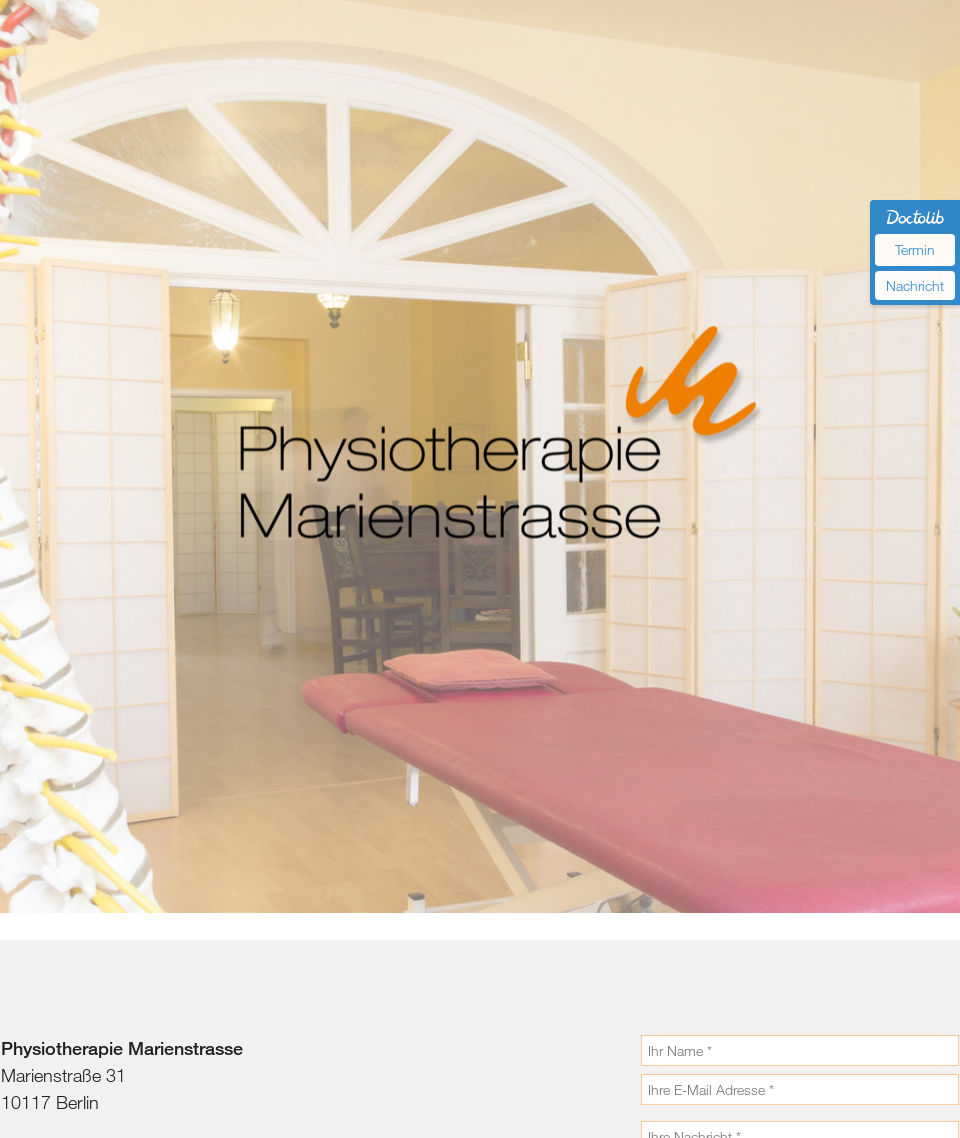 This screenshot has height=1138, width=960. I want to click on Termin, so click(915, 249).